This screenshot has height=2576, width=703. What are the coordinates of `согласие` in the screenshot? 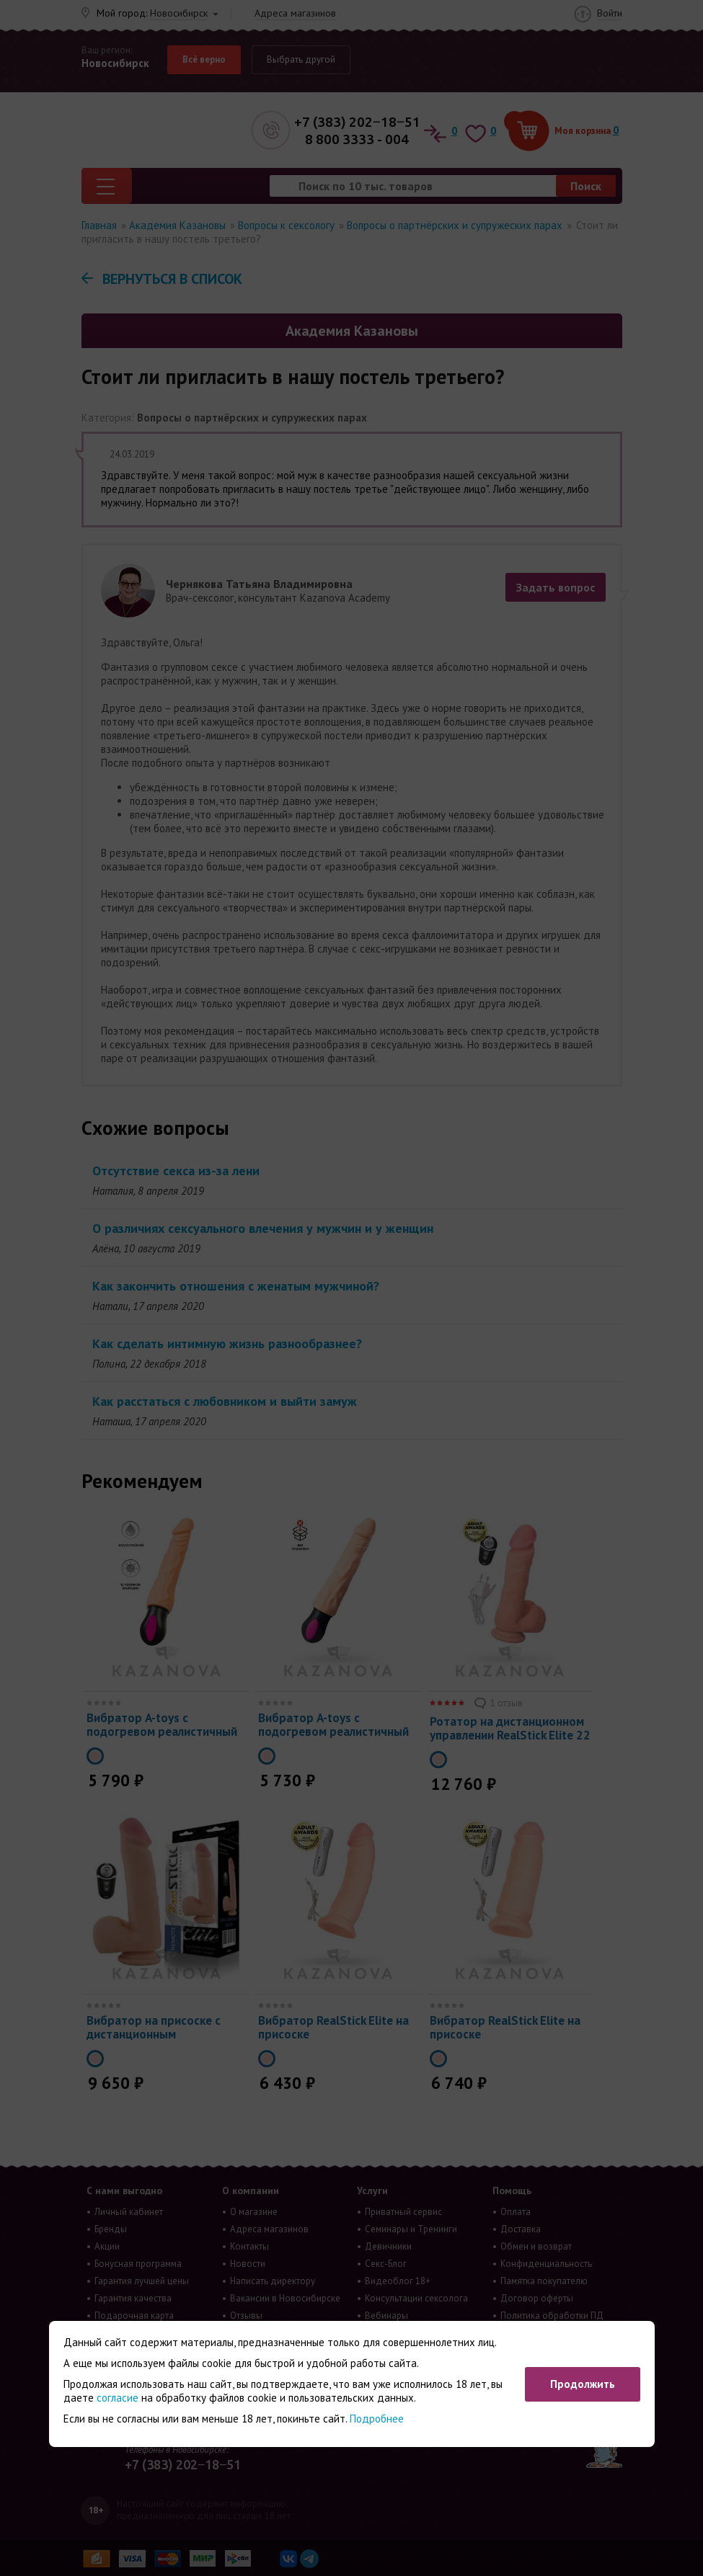 It's located at (117, 2398).